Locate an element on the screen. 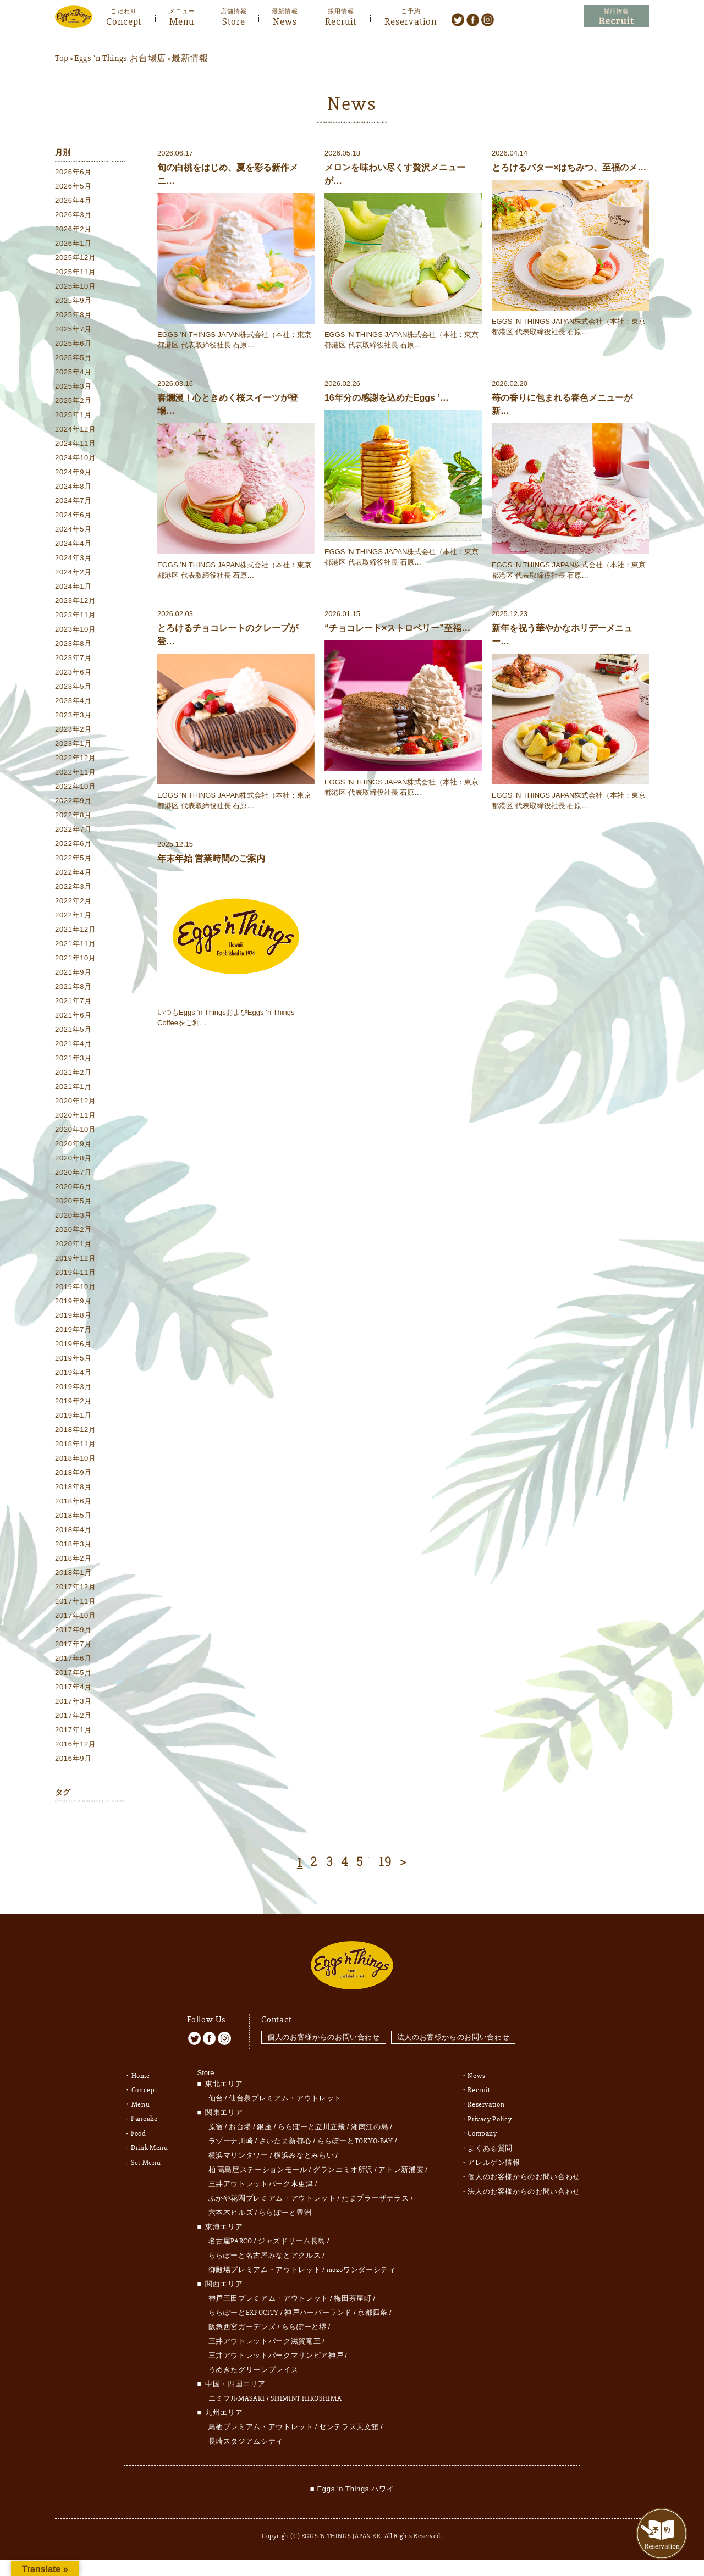  ららぽーとTOKYO-BAY is located at coordinates (355, 2136).